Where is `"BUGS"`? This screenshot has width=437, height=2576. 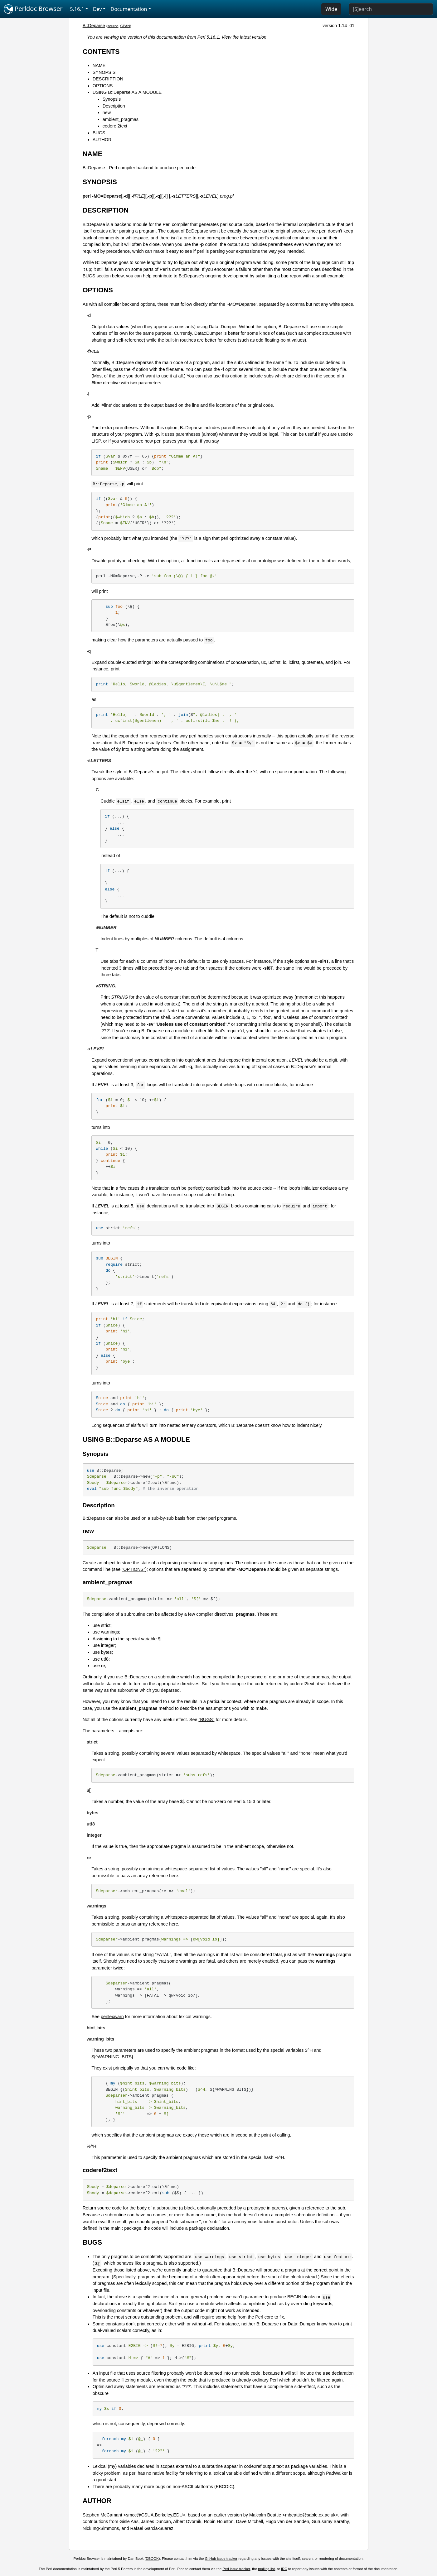
"BUGS" is located at coordinates (206, 1719).